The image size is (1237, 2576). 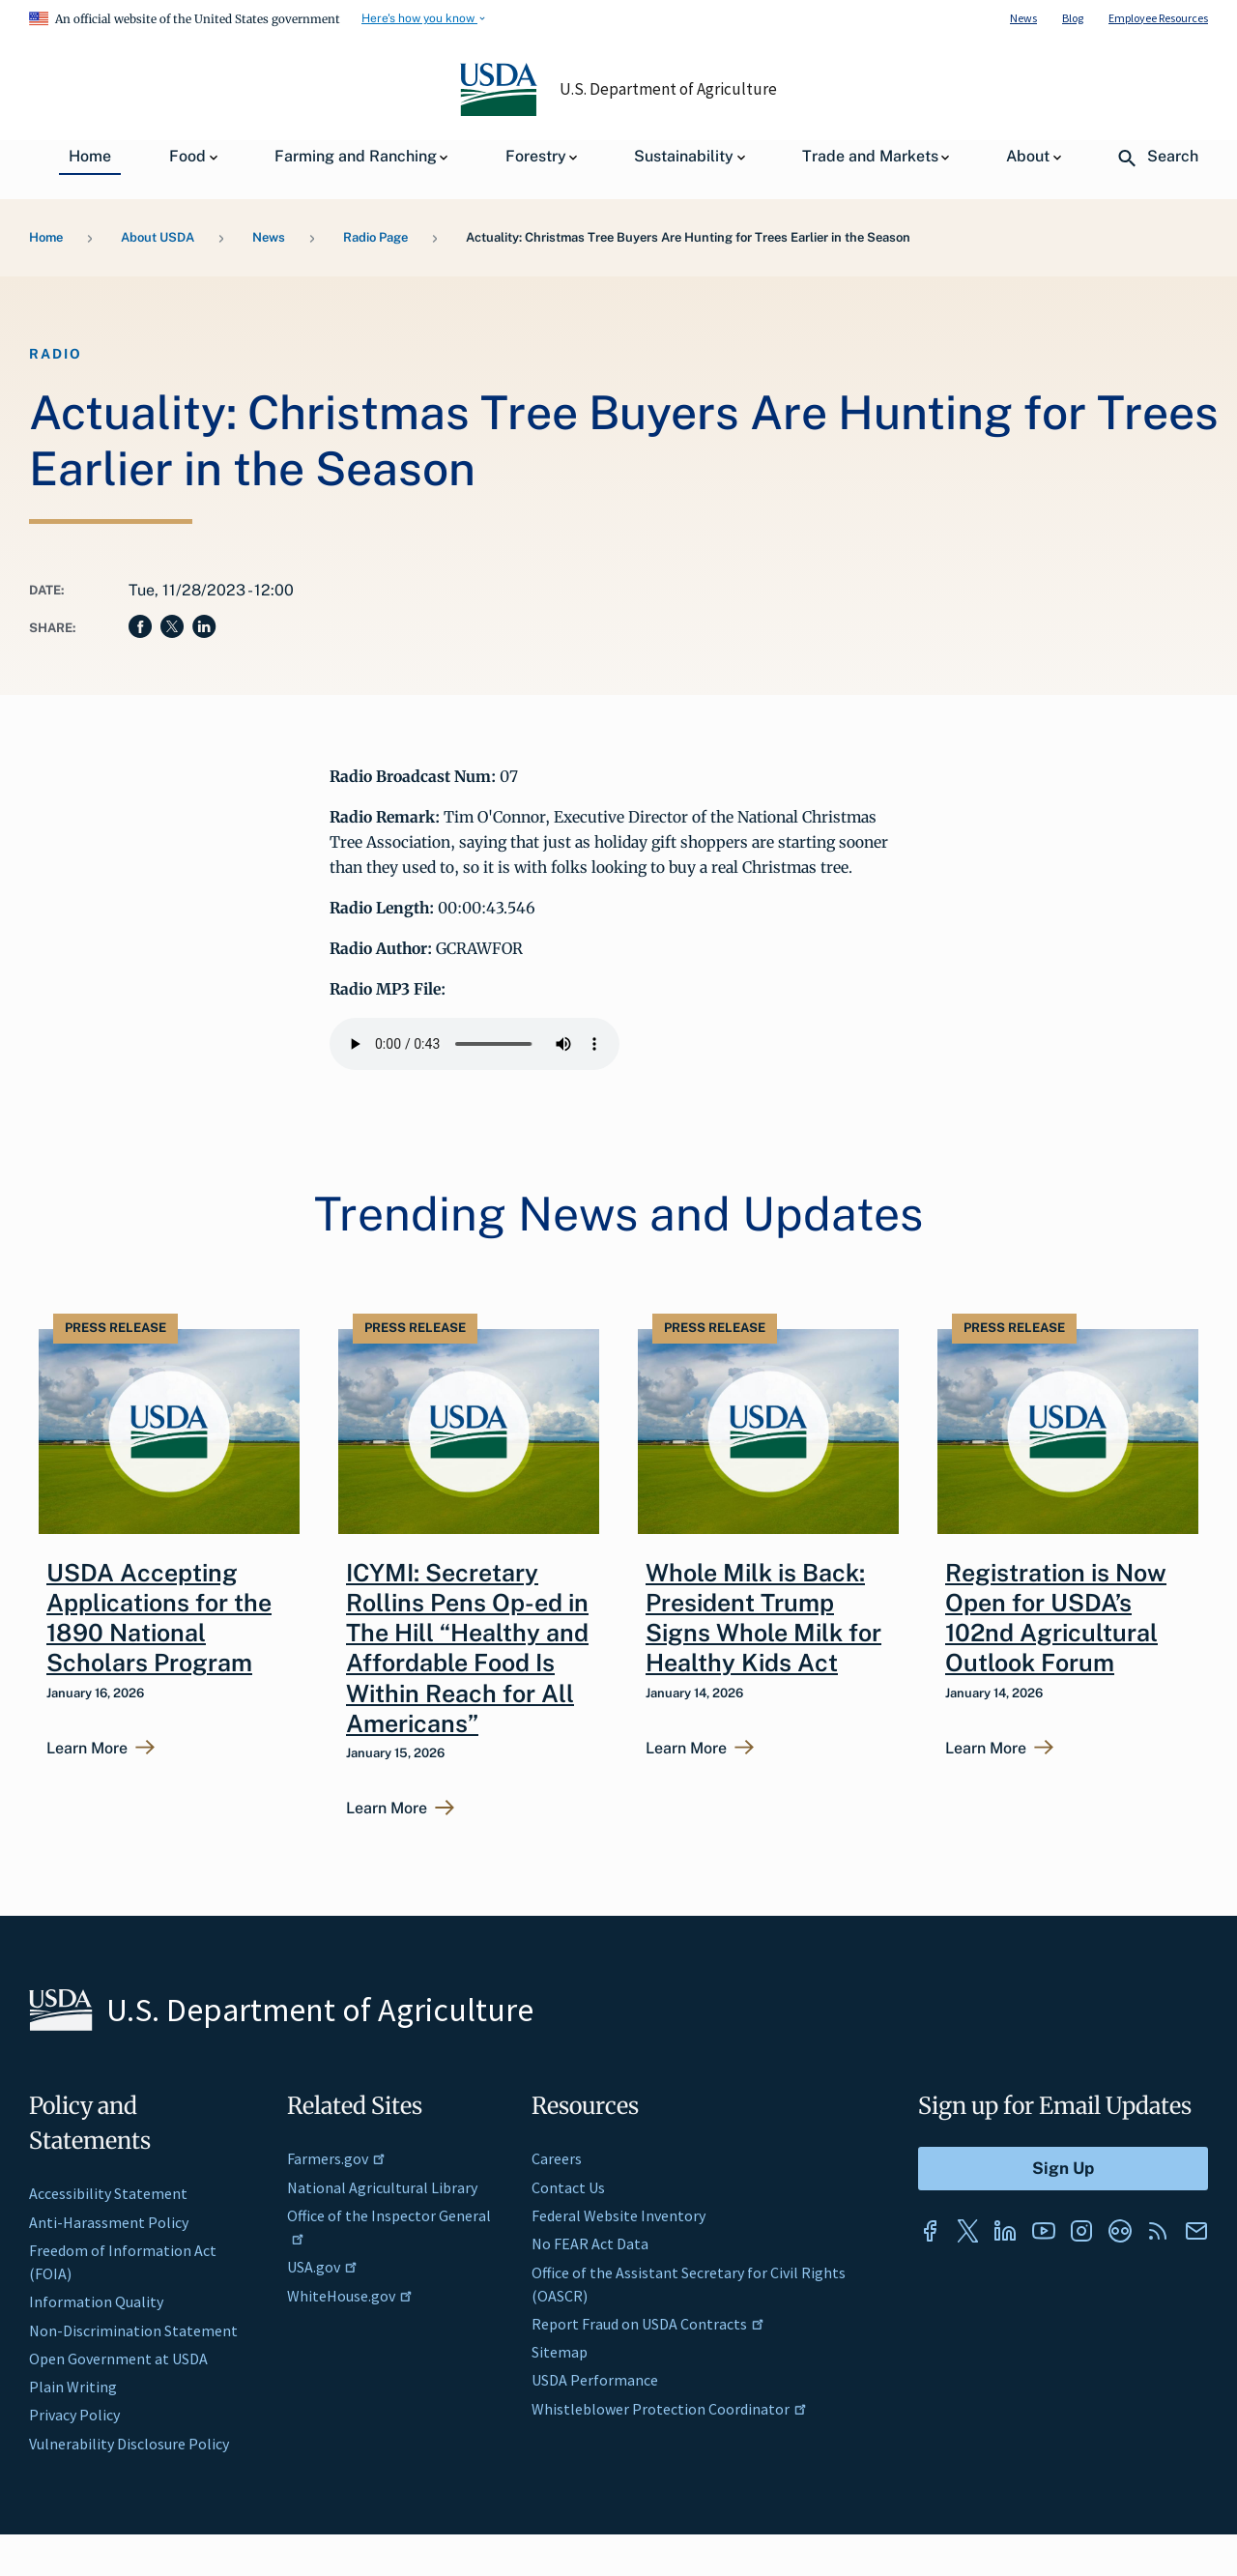 I want to click on Careers, so click(x=557, y=2158).